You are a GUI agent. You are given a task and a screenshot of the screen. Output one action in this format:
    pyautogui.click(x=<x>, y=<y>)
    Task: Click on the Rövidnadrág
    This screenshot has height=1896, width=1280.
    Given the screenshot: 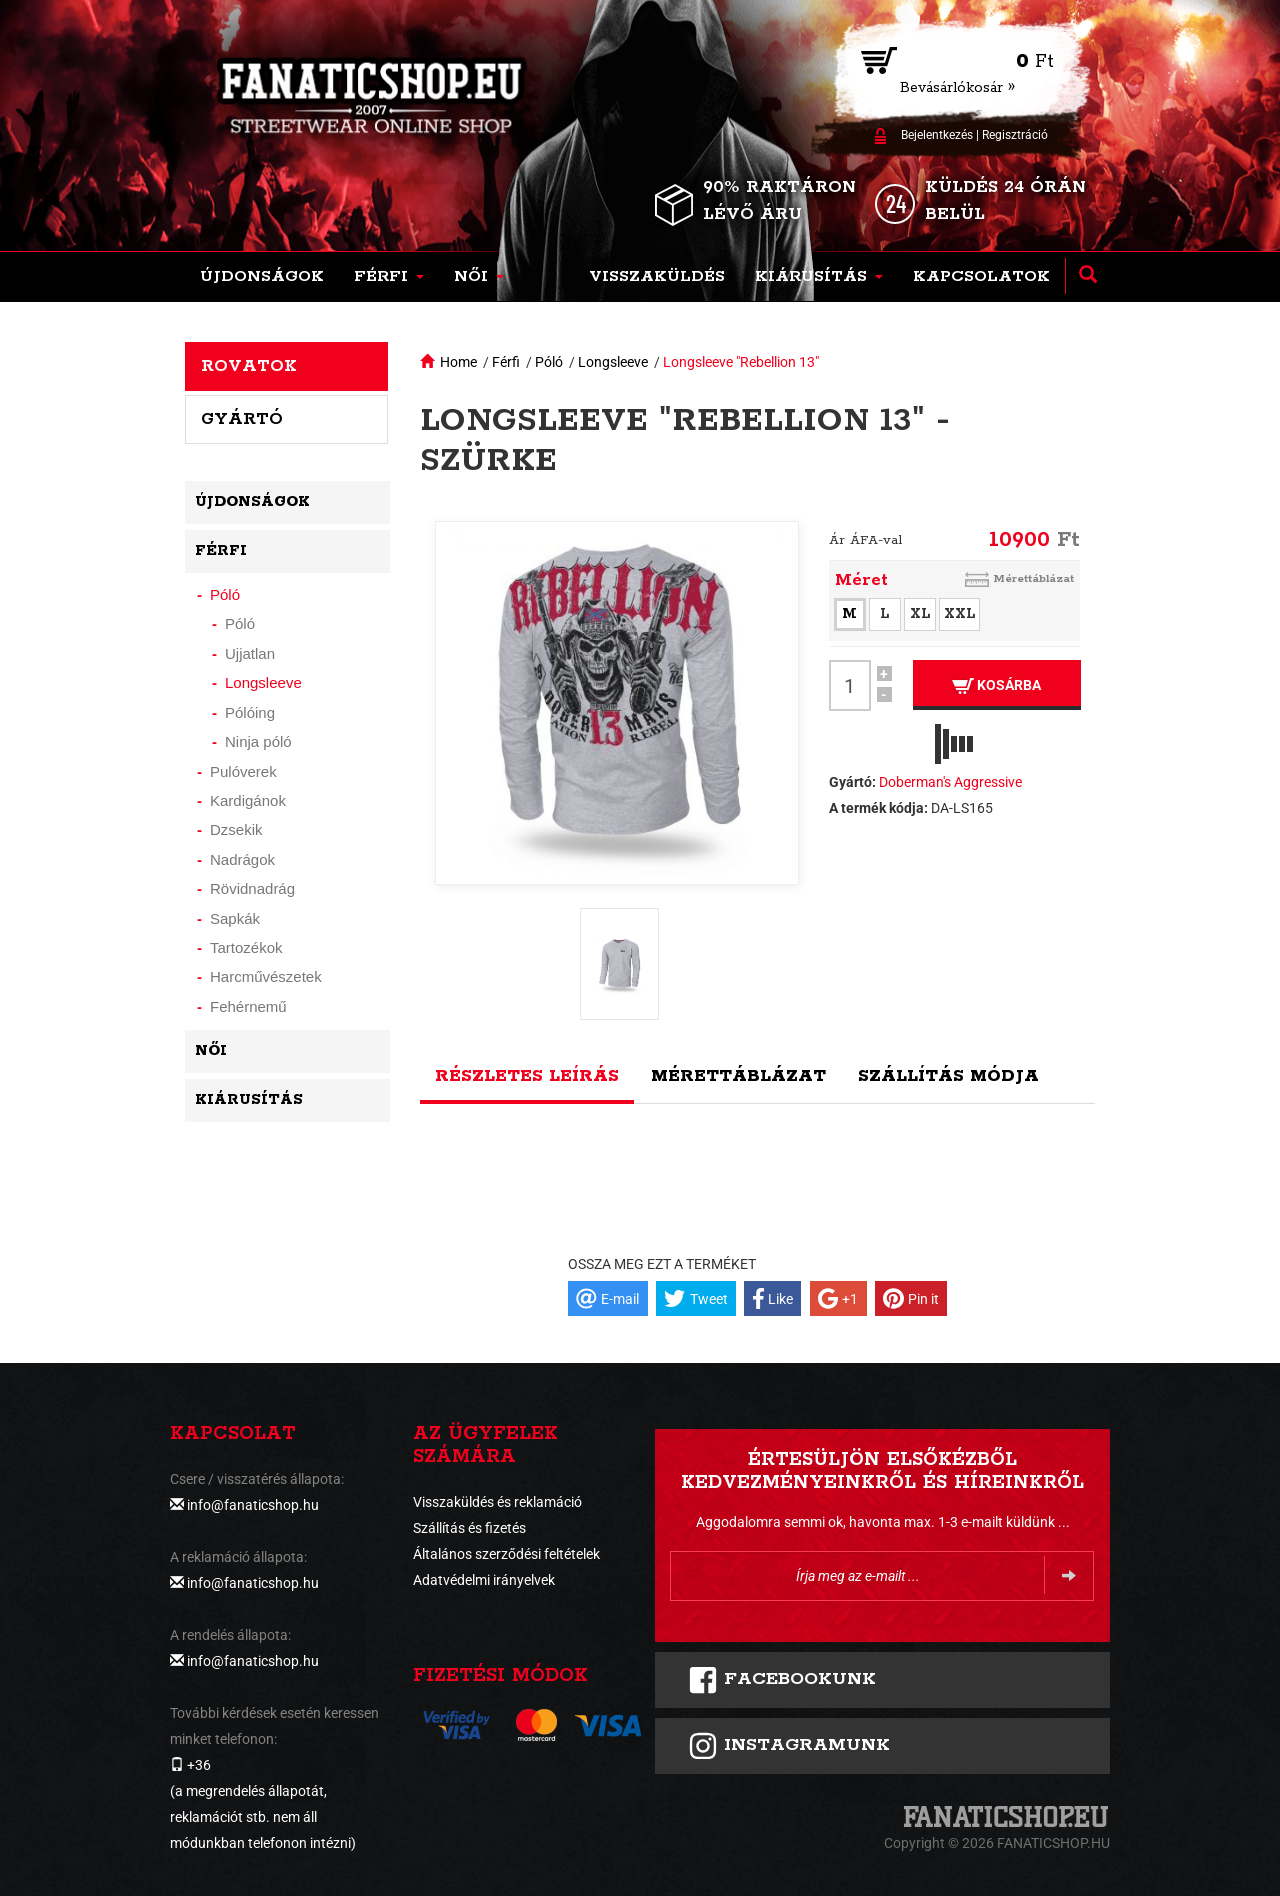 What is the action you would take?
    pyautogui.click(x=252, y=888)
    